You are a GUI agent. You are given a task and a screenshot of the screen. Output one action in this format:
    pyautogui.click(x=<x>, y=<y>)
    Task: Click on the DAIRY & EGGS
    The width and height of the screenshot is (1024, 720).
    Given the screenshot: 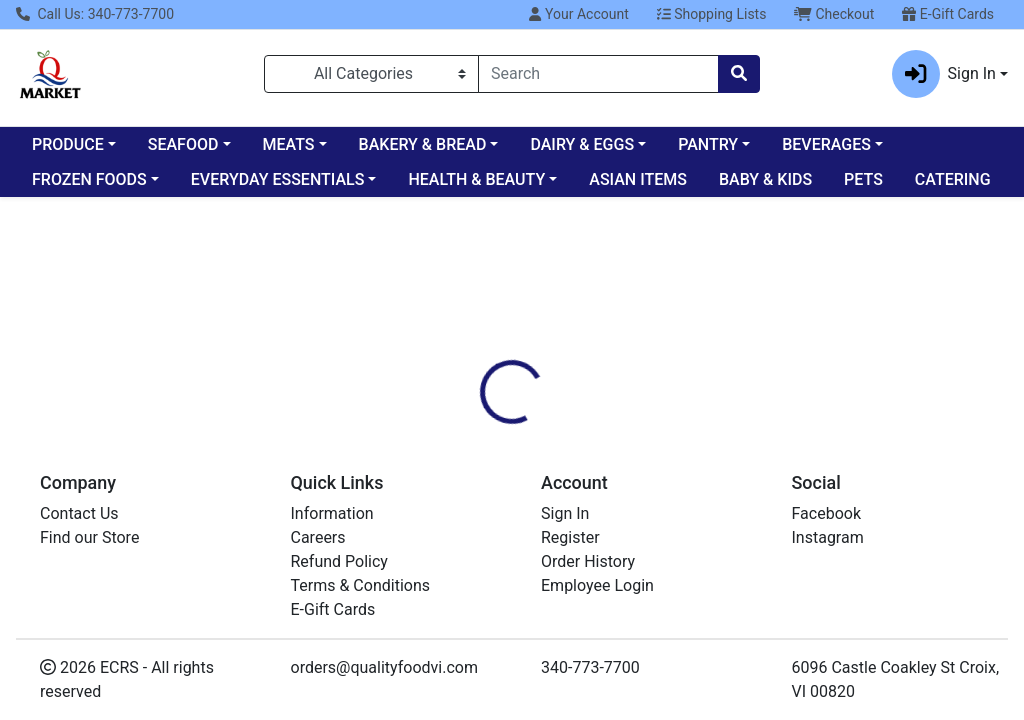 What is the action you would take?
    pyautogui.click(x=582, y=144)
    